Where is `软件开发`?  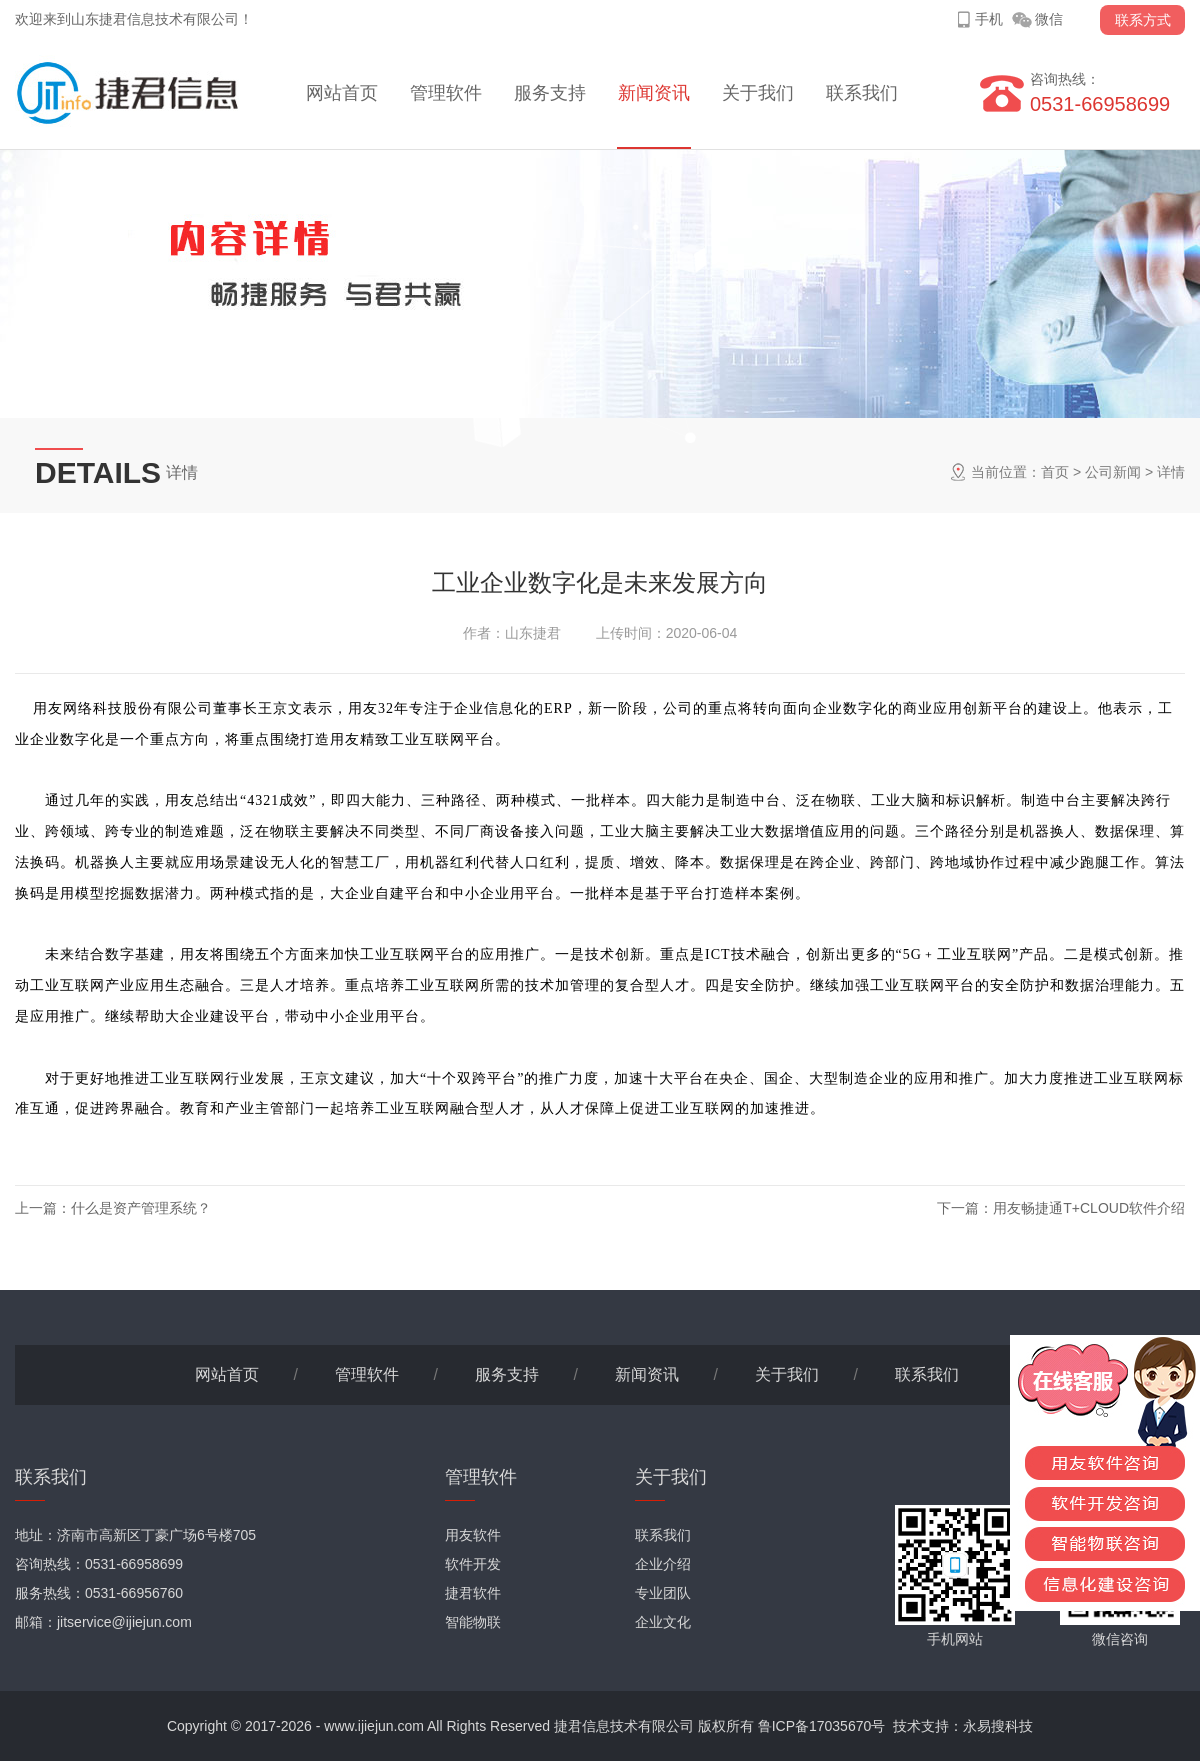
软件开发 is located at coordinates (473, 1564).